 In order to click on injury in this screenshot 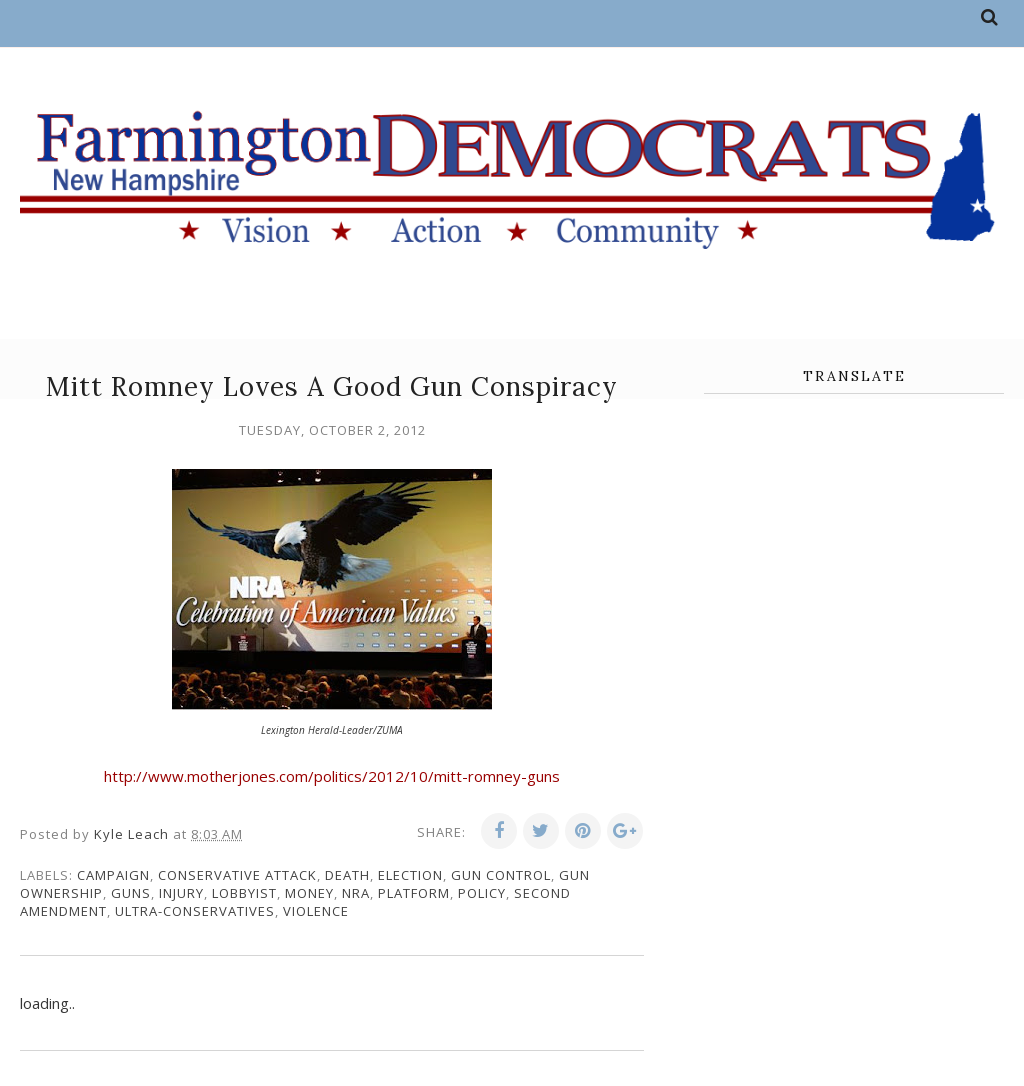, I will do `click(181, 893)`.